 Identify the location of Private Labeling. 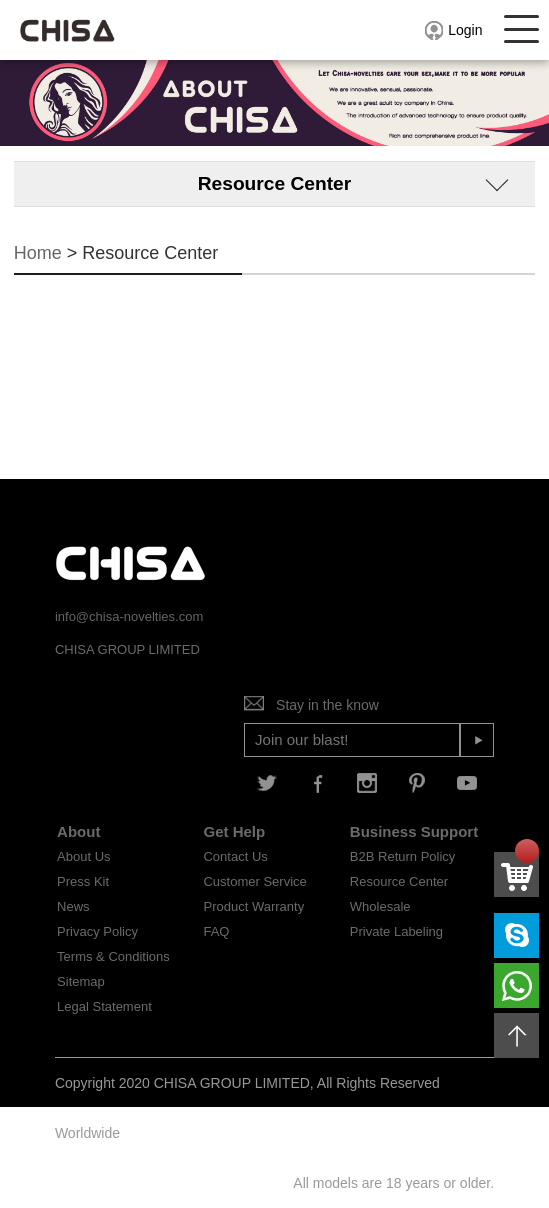
(396, 931).